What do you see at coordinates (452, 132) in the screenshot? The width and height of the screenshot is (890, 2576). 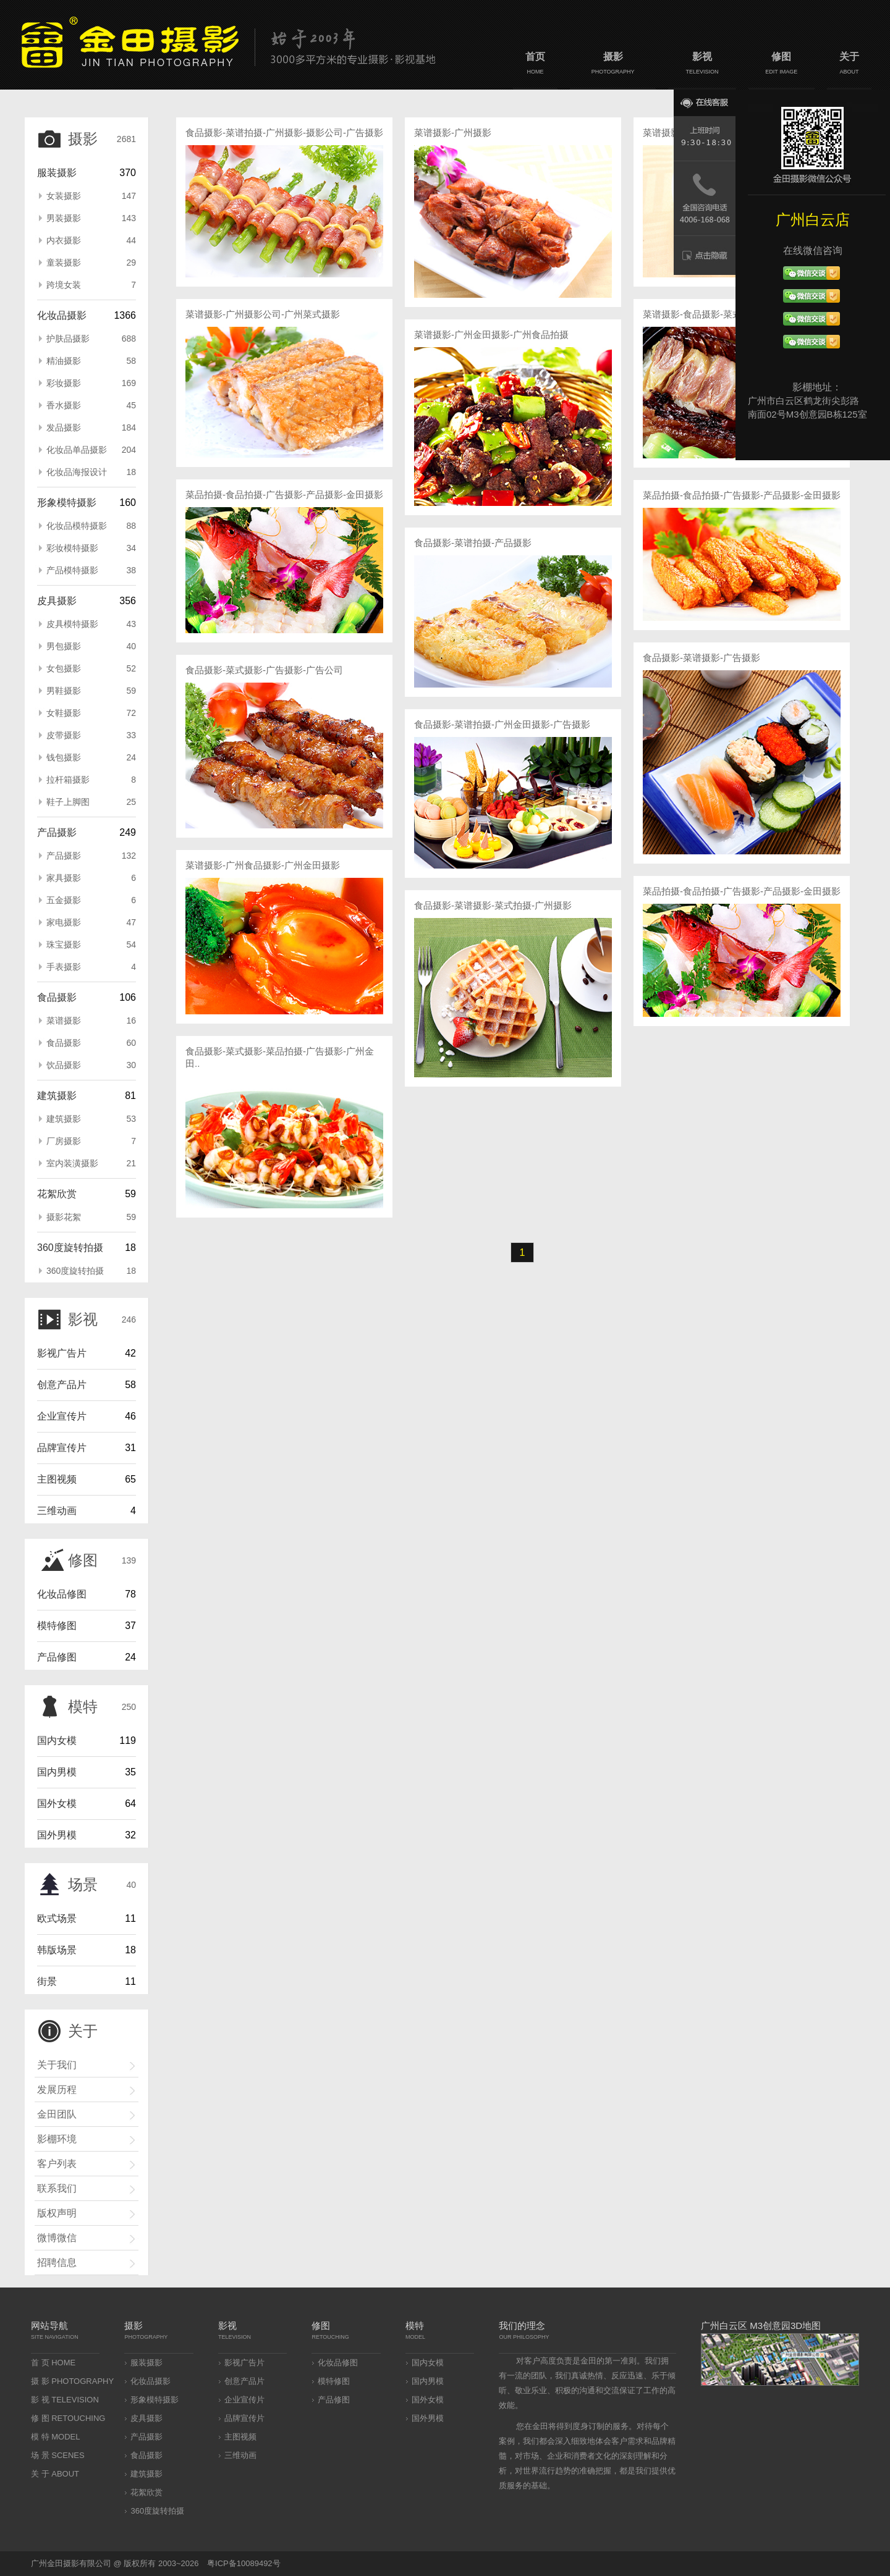 I see `菜谱摄影-广州摄影` at bounding box center [452, 132].